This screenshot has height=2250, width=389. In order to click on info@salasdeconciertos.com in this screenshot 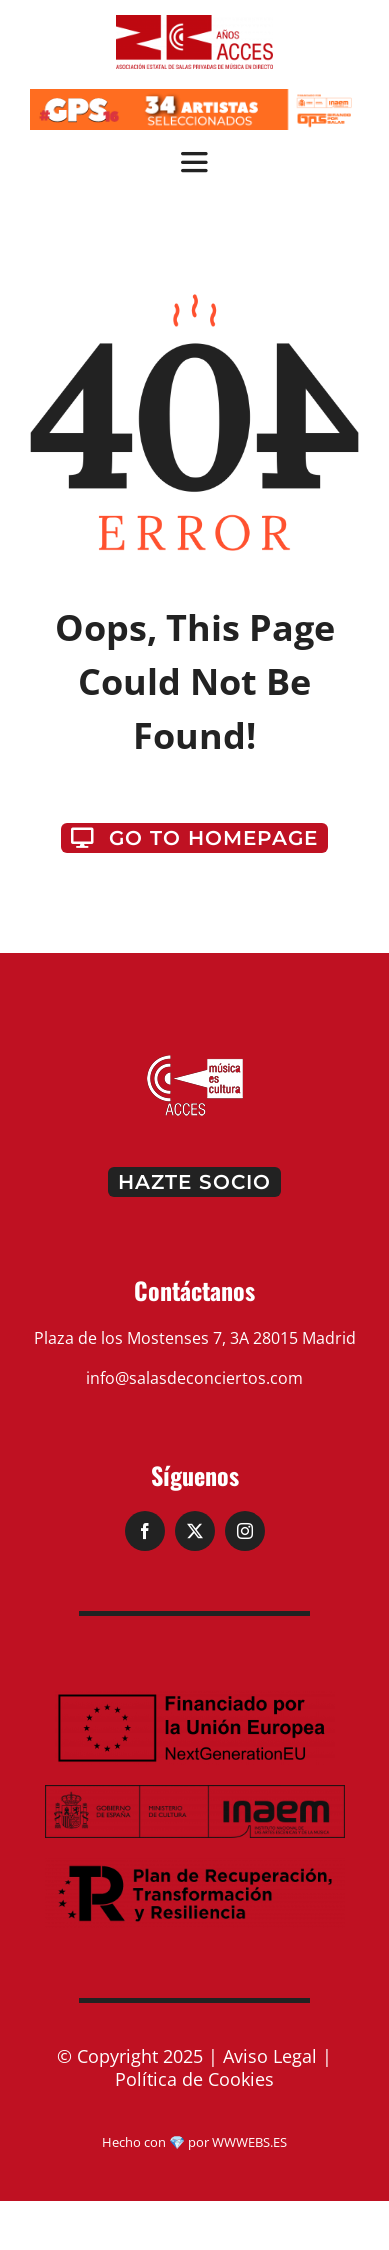, I will do `click(194, 1378)`.